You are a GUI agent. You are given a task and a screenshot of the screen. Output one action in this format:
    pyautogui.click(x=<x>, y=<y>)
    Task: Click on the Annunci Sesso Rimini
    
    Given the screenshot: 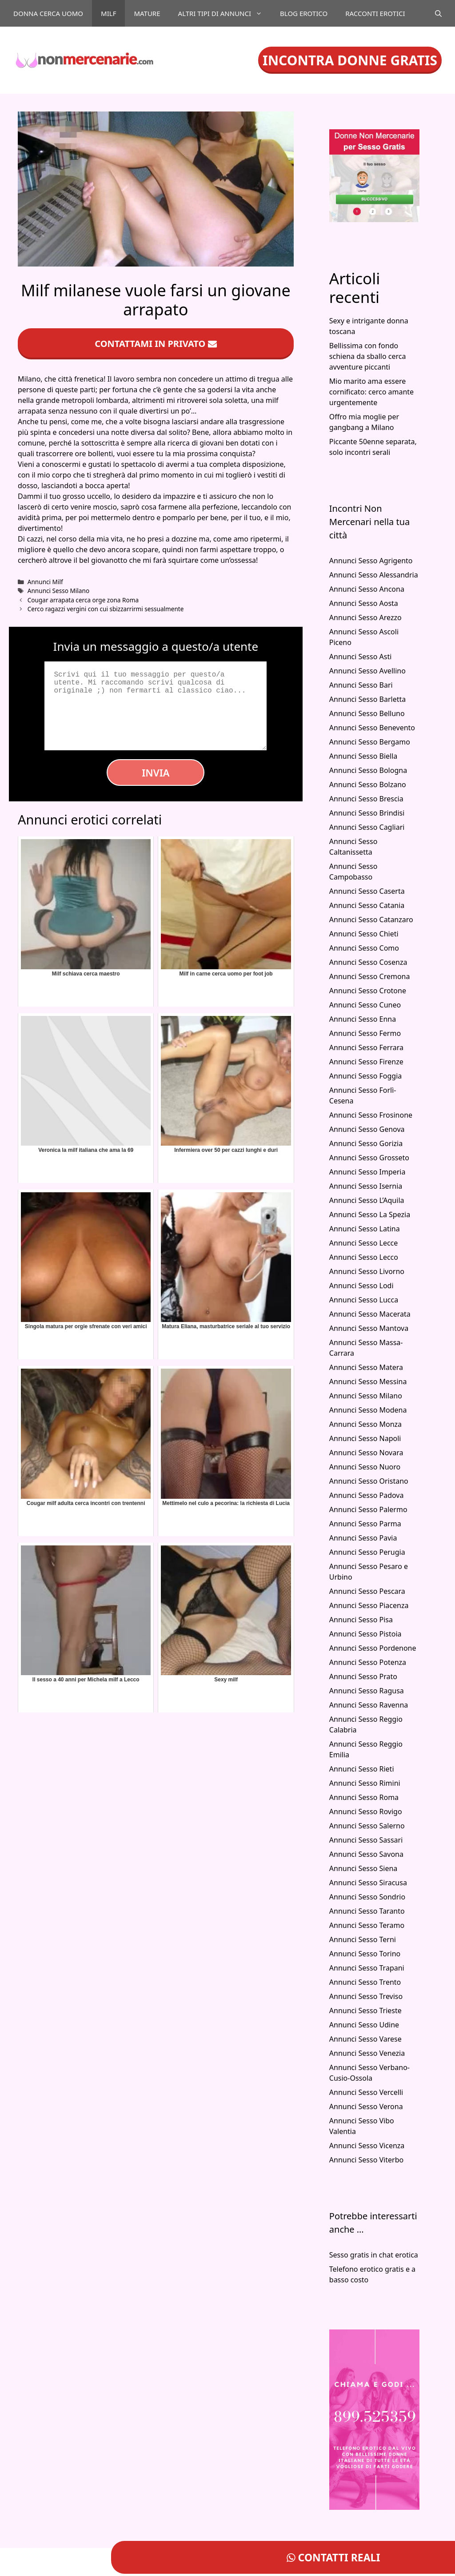 What is the action you would take?
    pyautogui.click(x=364, y=1783)
    